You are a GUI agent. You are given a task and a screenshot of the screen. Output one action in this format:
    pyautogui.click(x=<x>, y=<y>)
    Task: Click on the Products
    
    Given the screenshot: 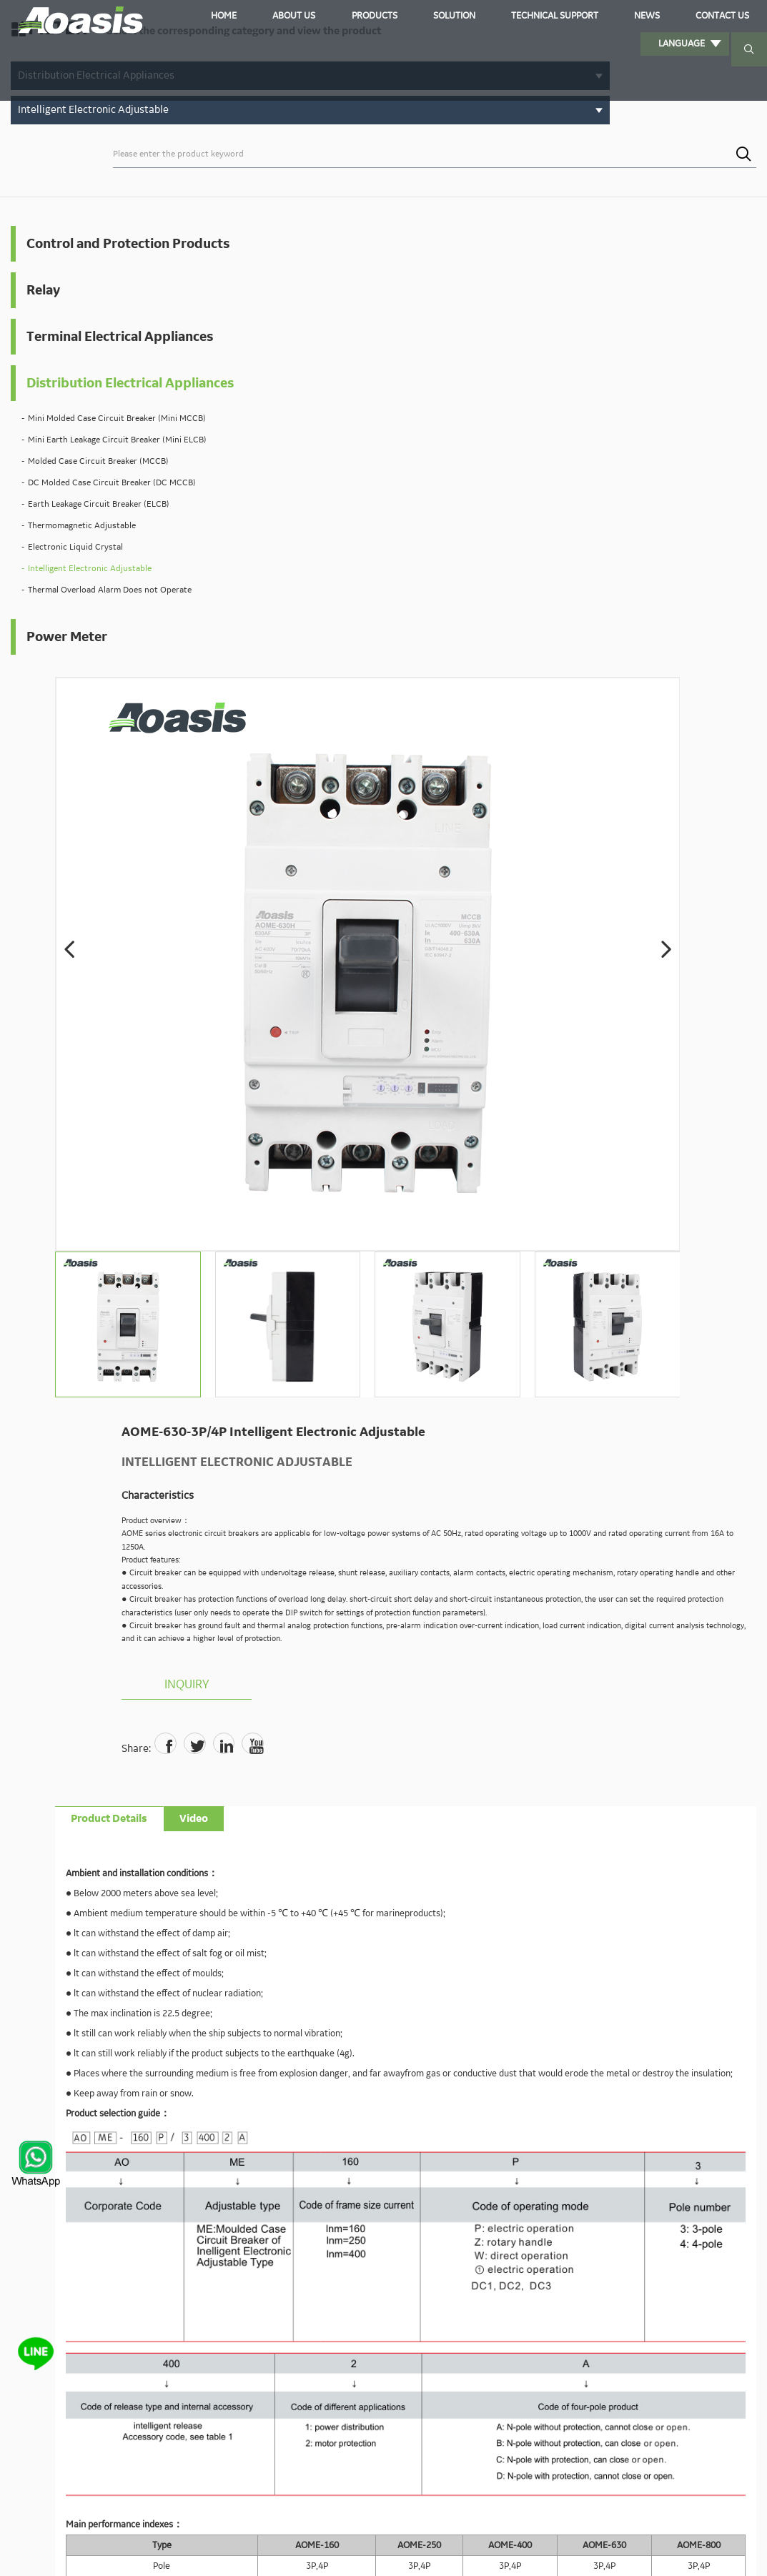 What is the action you would take?
    pyautogui.click(x=371, y=17)
    